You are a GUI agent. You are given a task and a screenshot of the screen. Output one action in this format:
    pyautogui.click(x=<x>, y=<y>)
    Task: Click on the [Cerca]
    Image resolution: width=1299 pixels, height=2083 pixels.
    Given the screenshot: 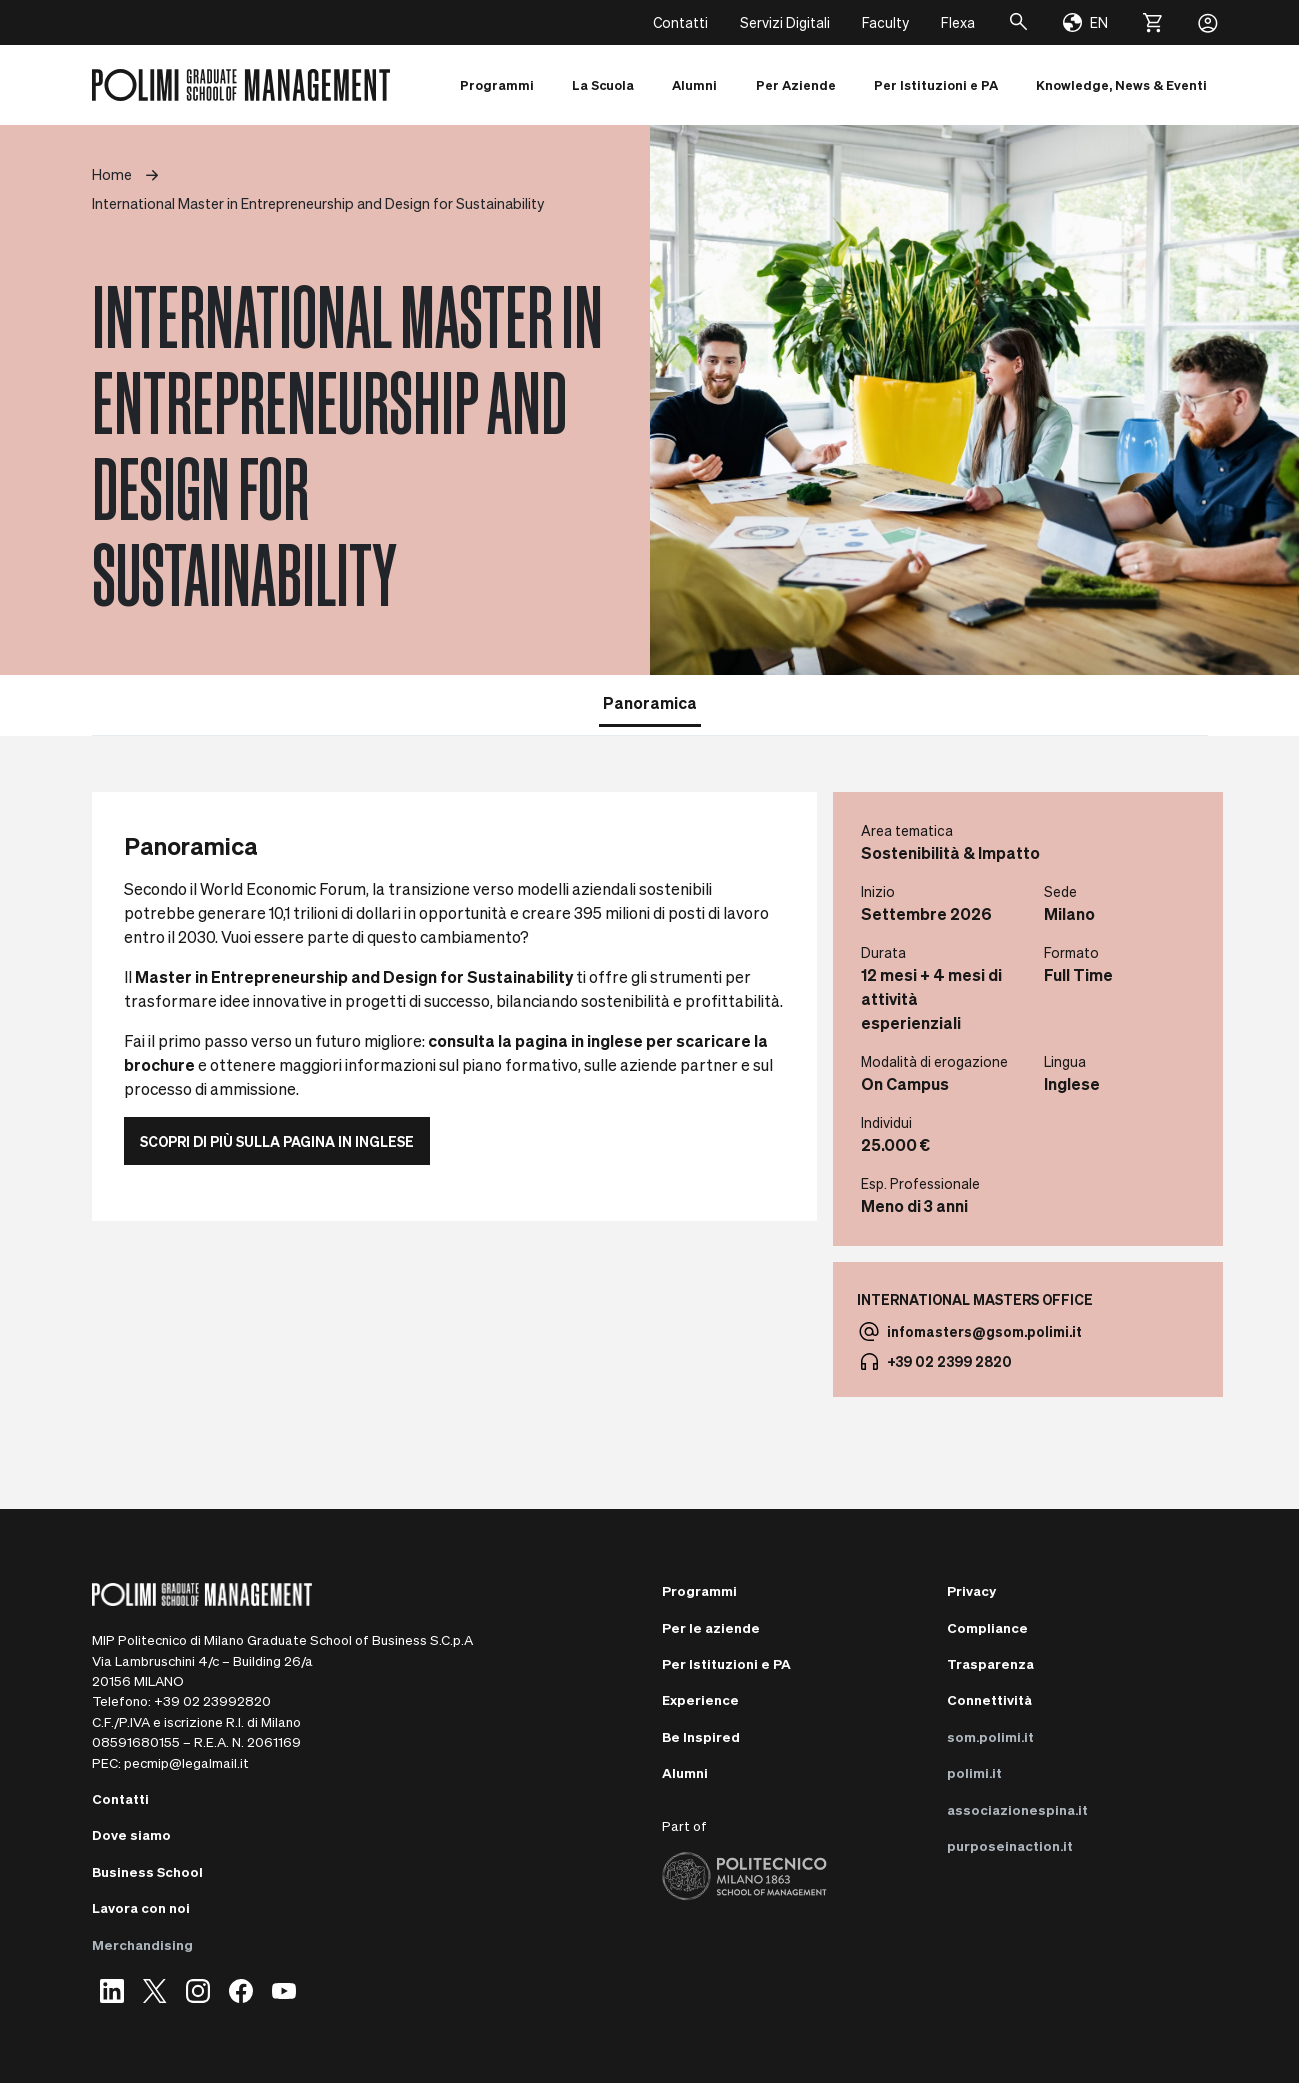 What is the action you would take?
    pyautogui.click(x=1019, y=22)
    